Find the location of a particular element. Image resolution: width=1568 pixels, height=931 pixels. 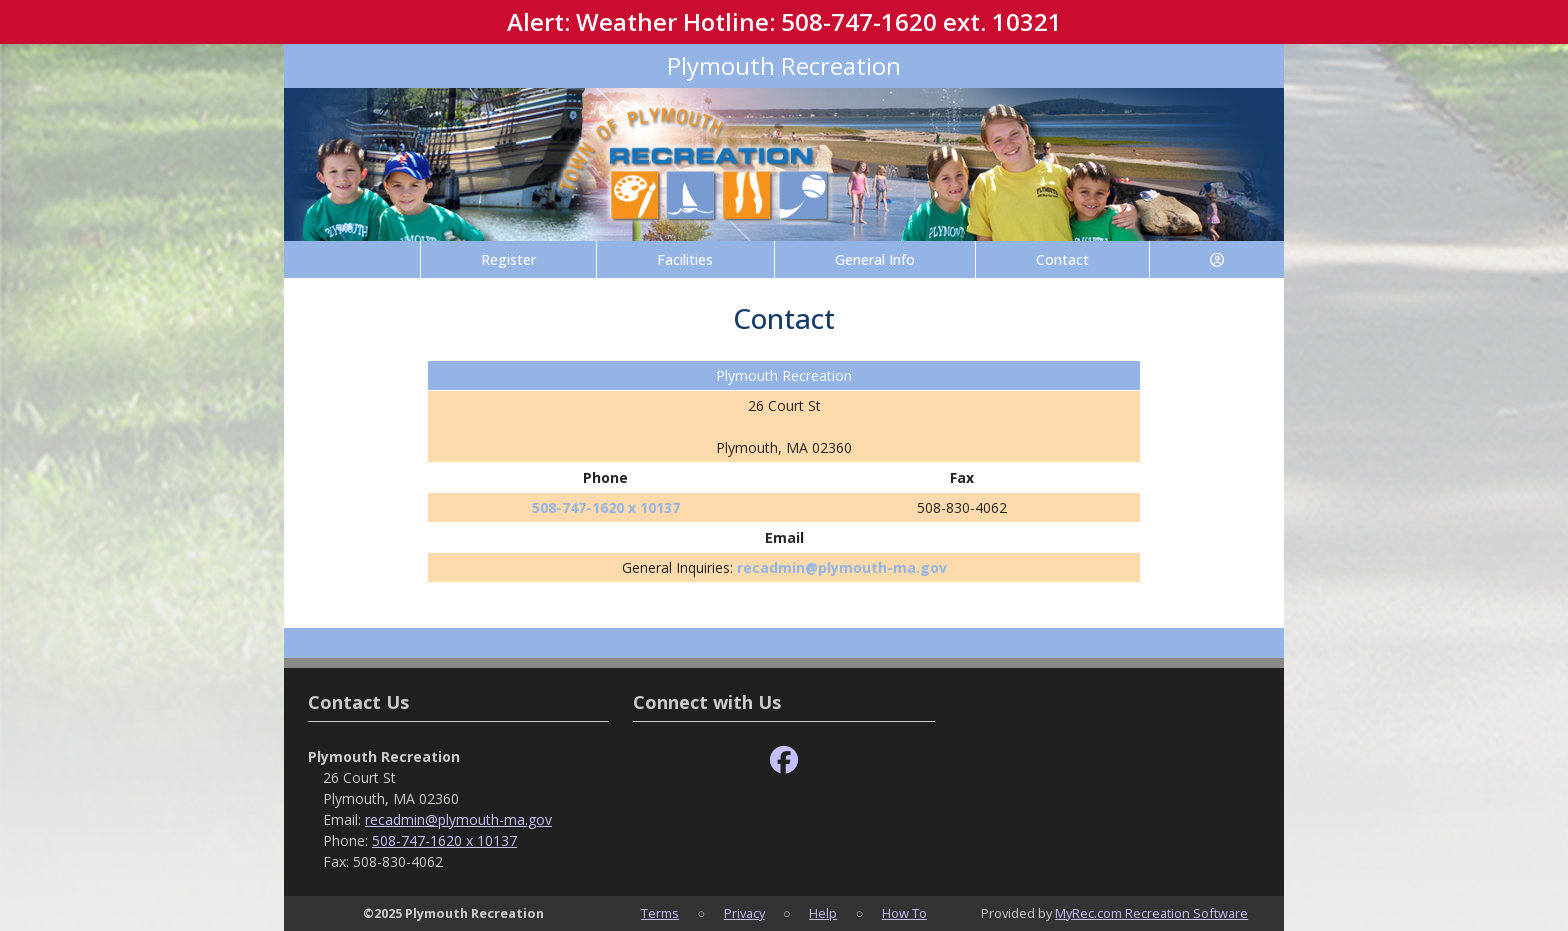

MyRec.com Recreation Software is located at coordinates (1151, 913).